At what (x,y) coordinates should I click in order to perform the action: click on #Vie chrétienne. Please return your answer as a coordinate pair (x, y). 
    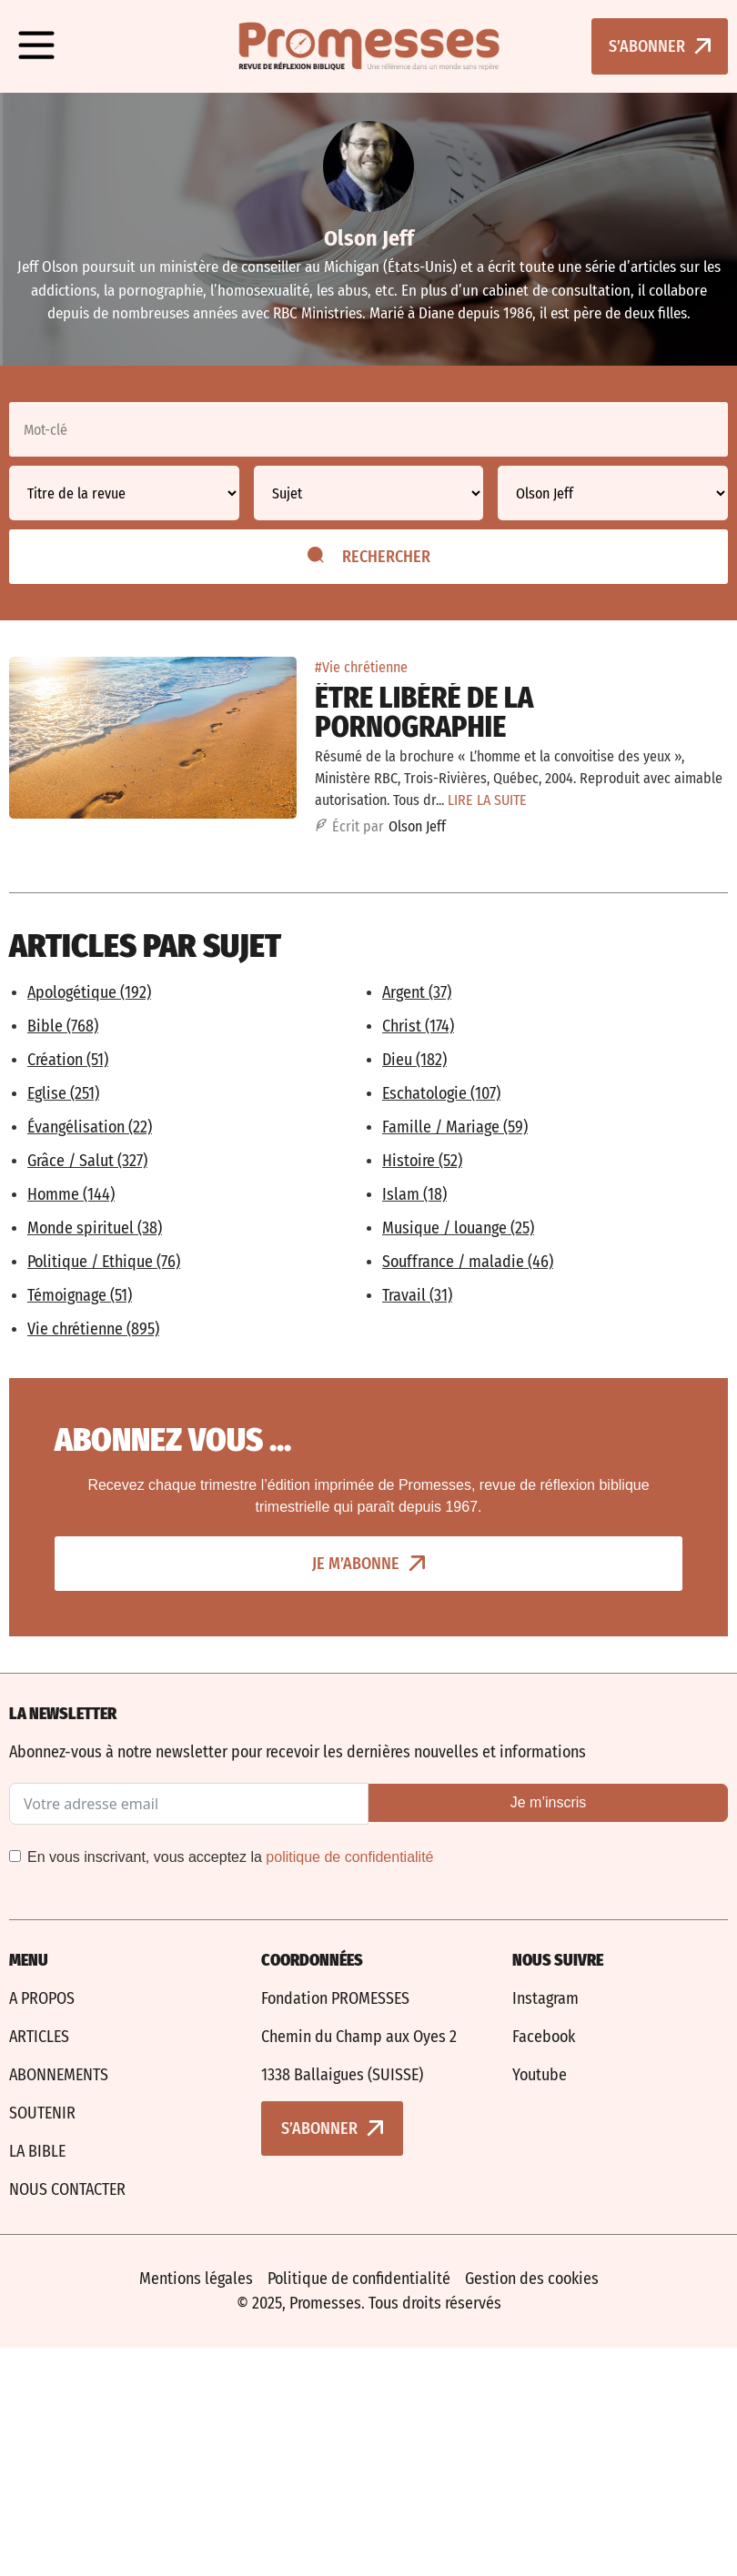
    Looking at the image, I should click on (361, 667).